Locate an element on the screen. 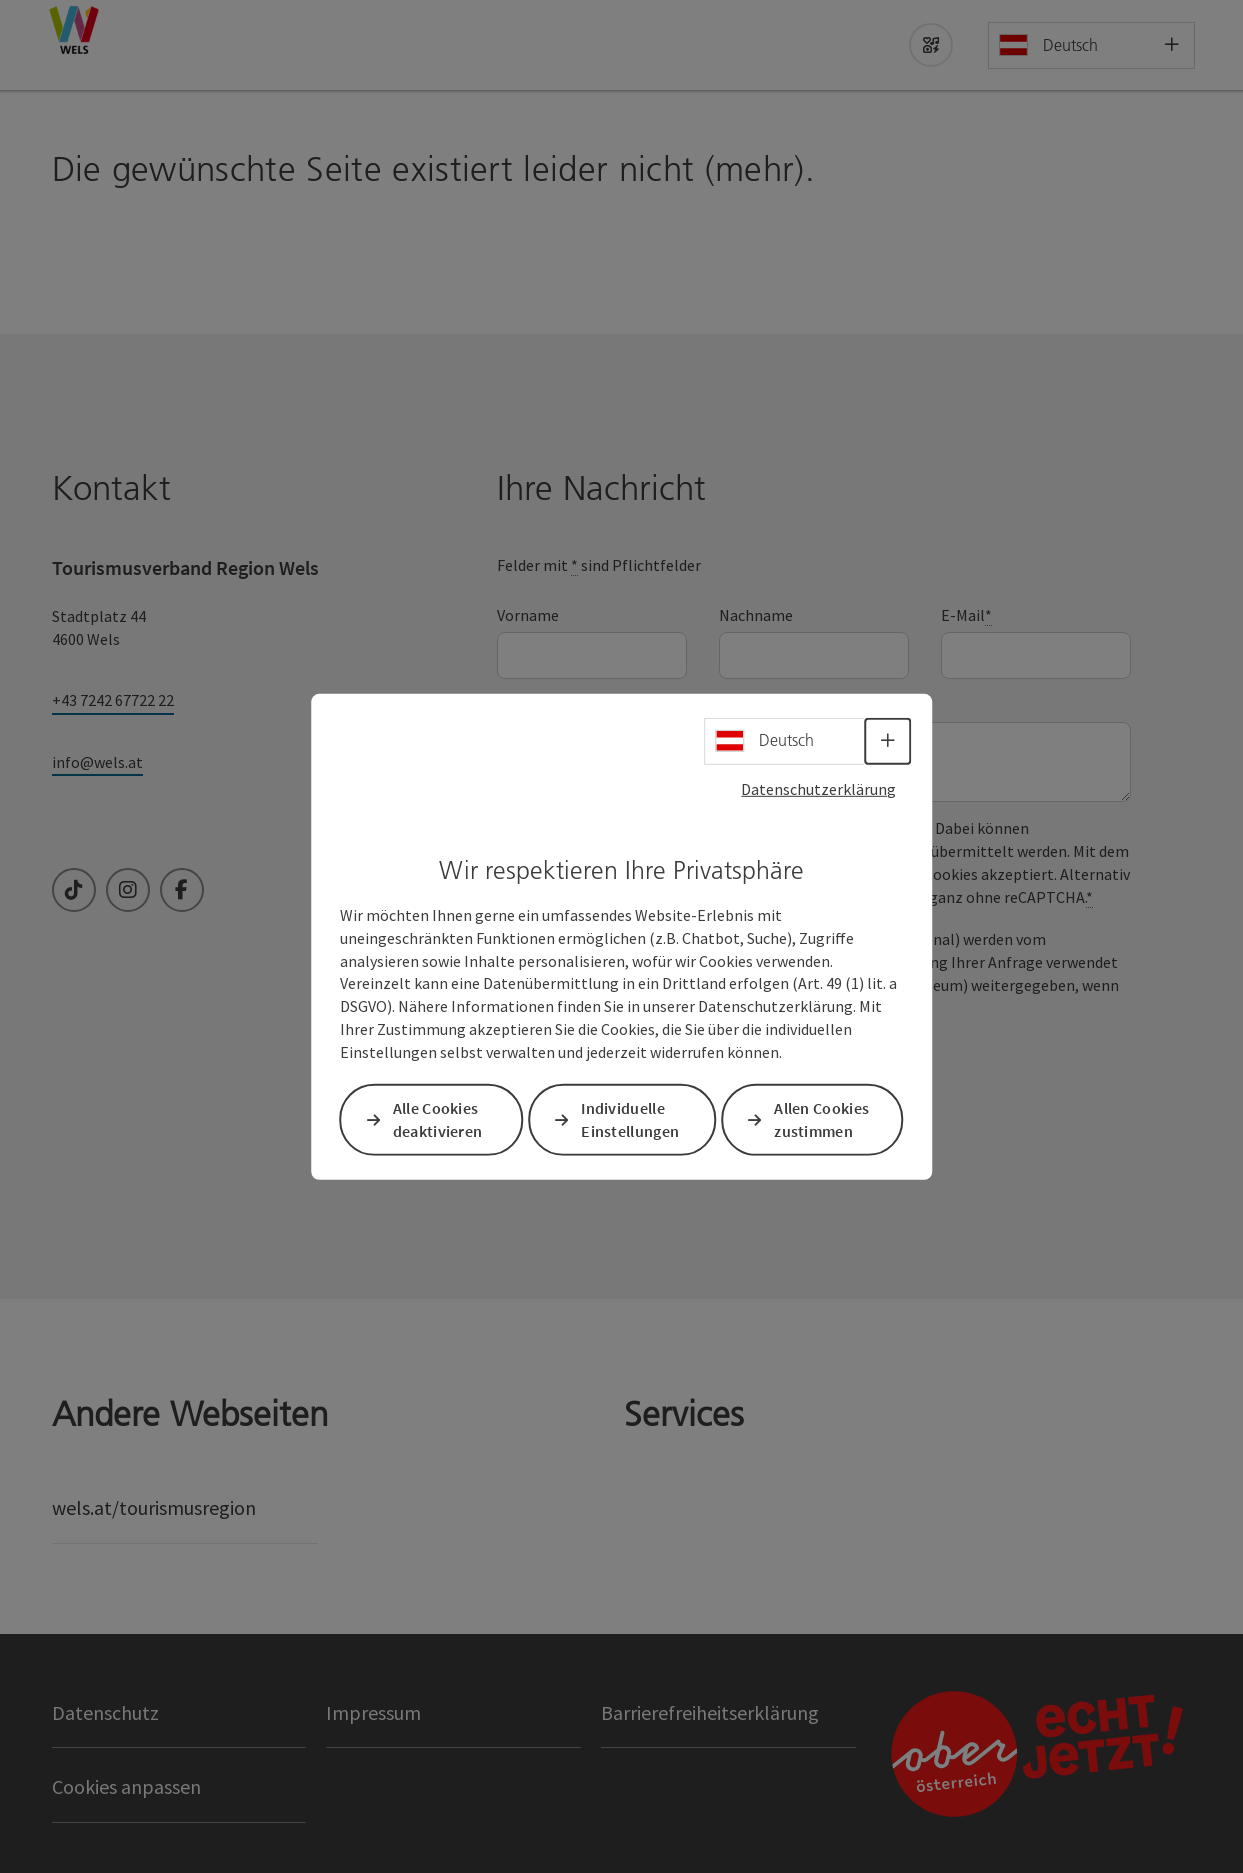  Nachname is located at coordinates (756, 615).